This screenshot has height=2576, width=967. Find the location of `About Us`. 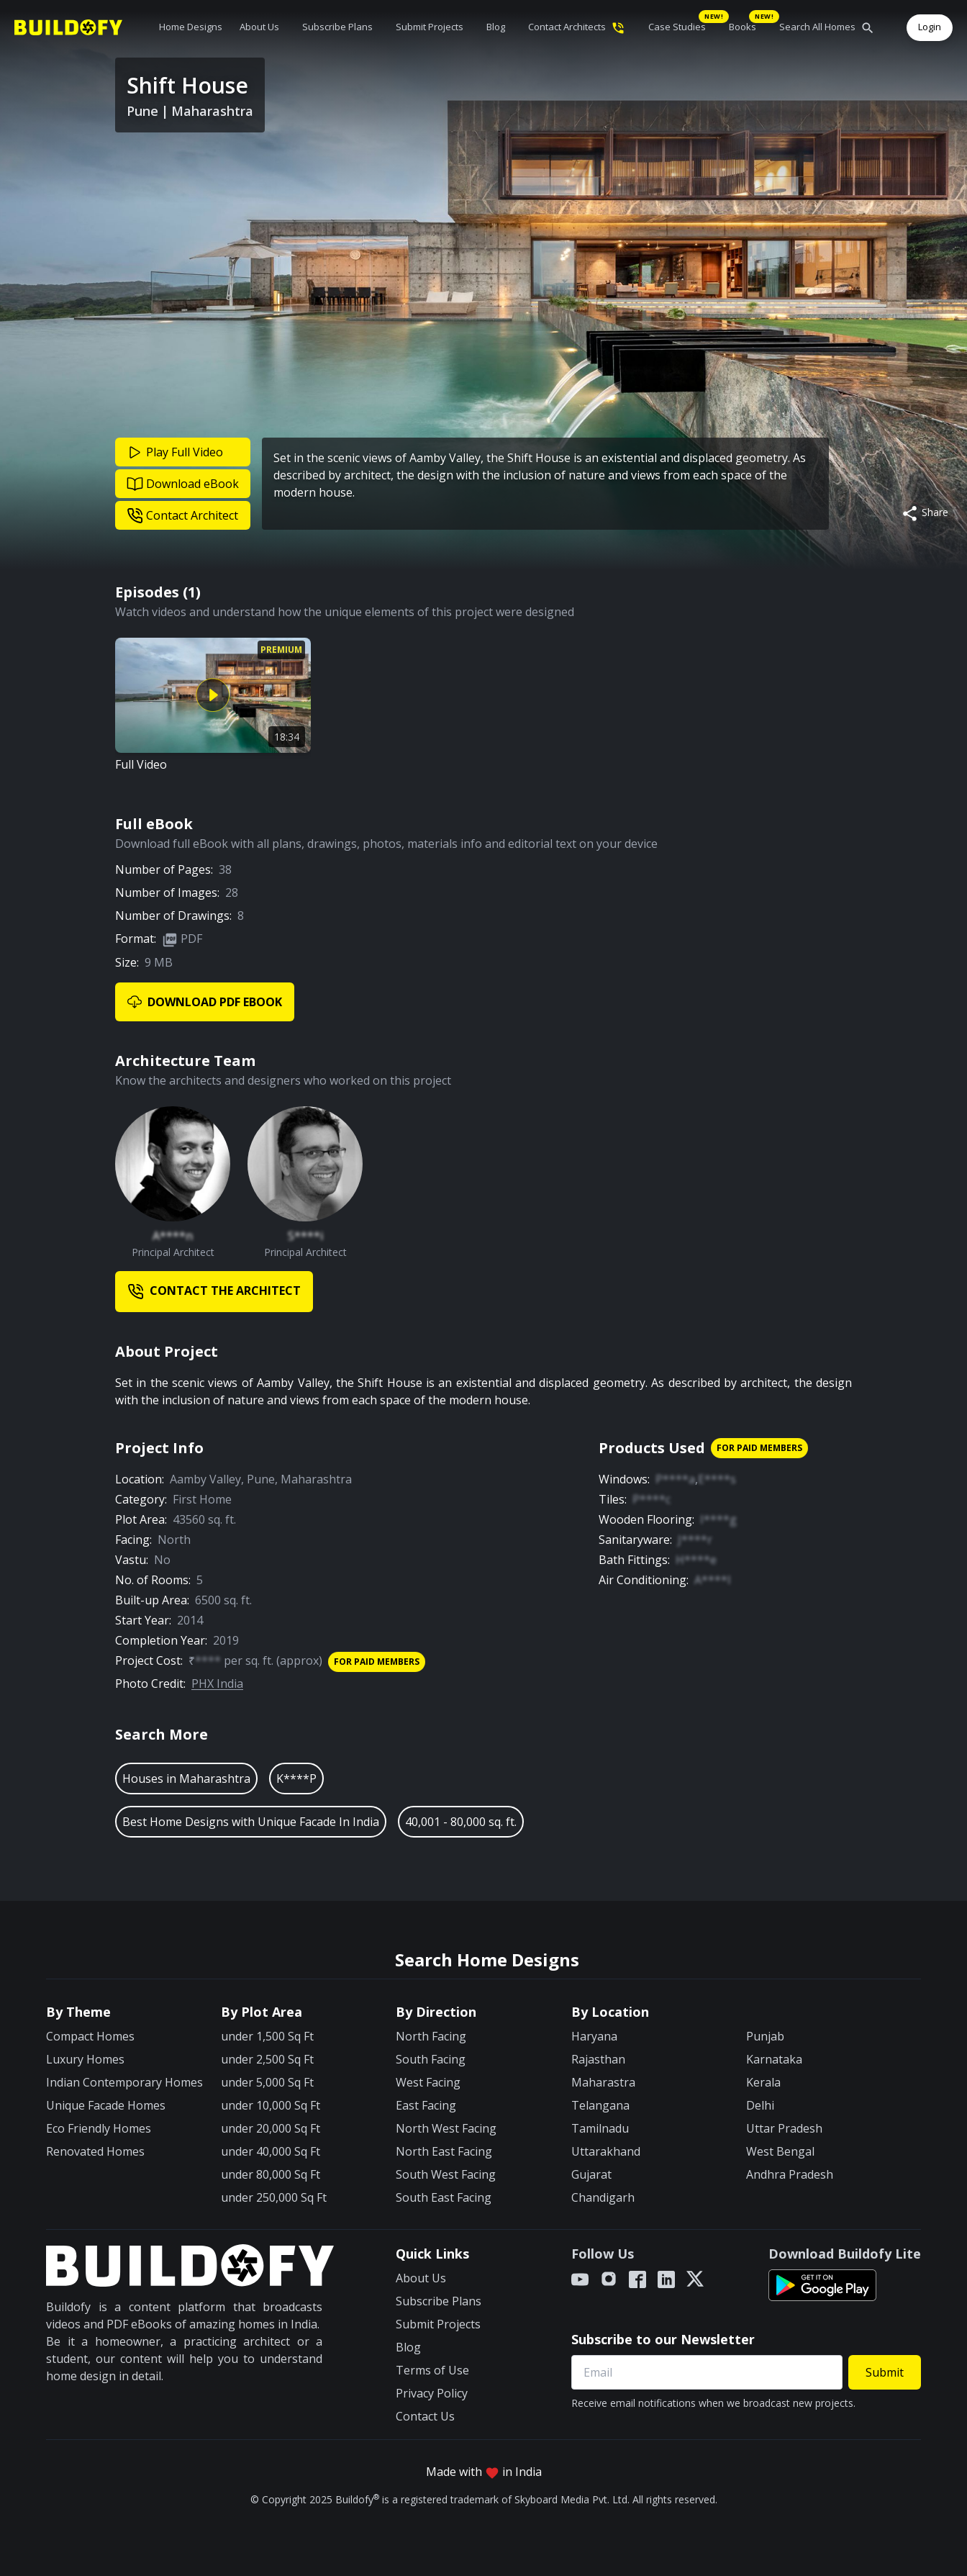

About Us is located at coordinates (259, 26).